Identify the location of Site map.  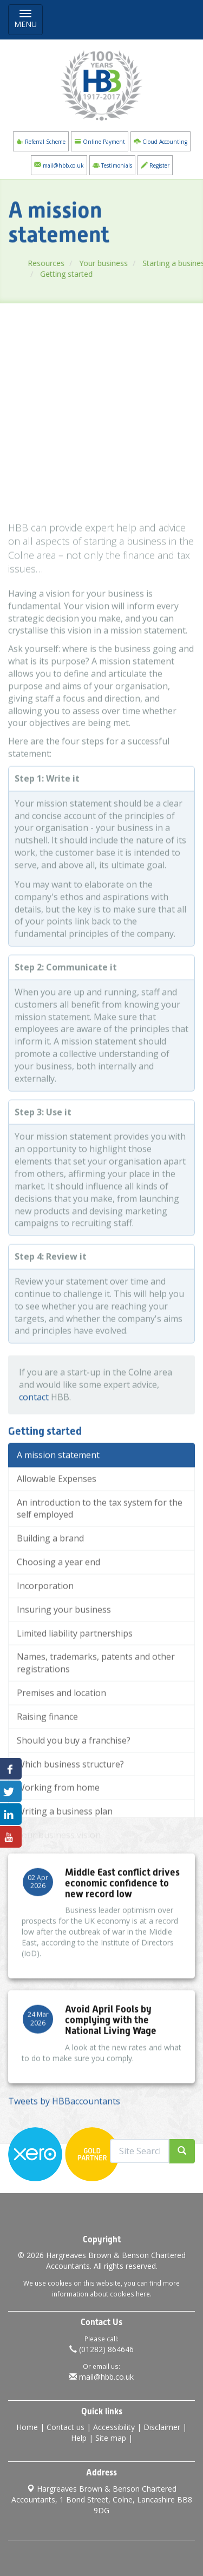
(110, 2438).